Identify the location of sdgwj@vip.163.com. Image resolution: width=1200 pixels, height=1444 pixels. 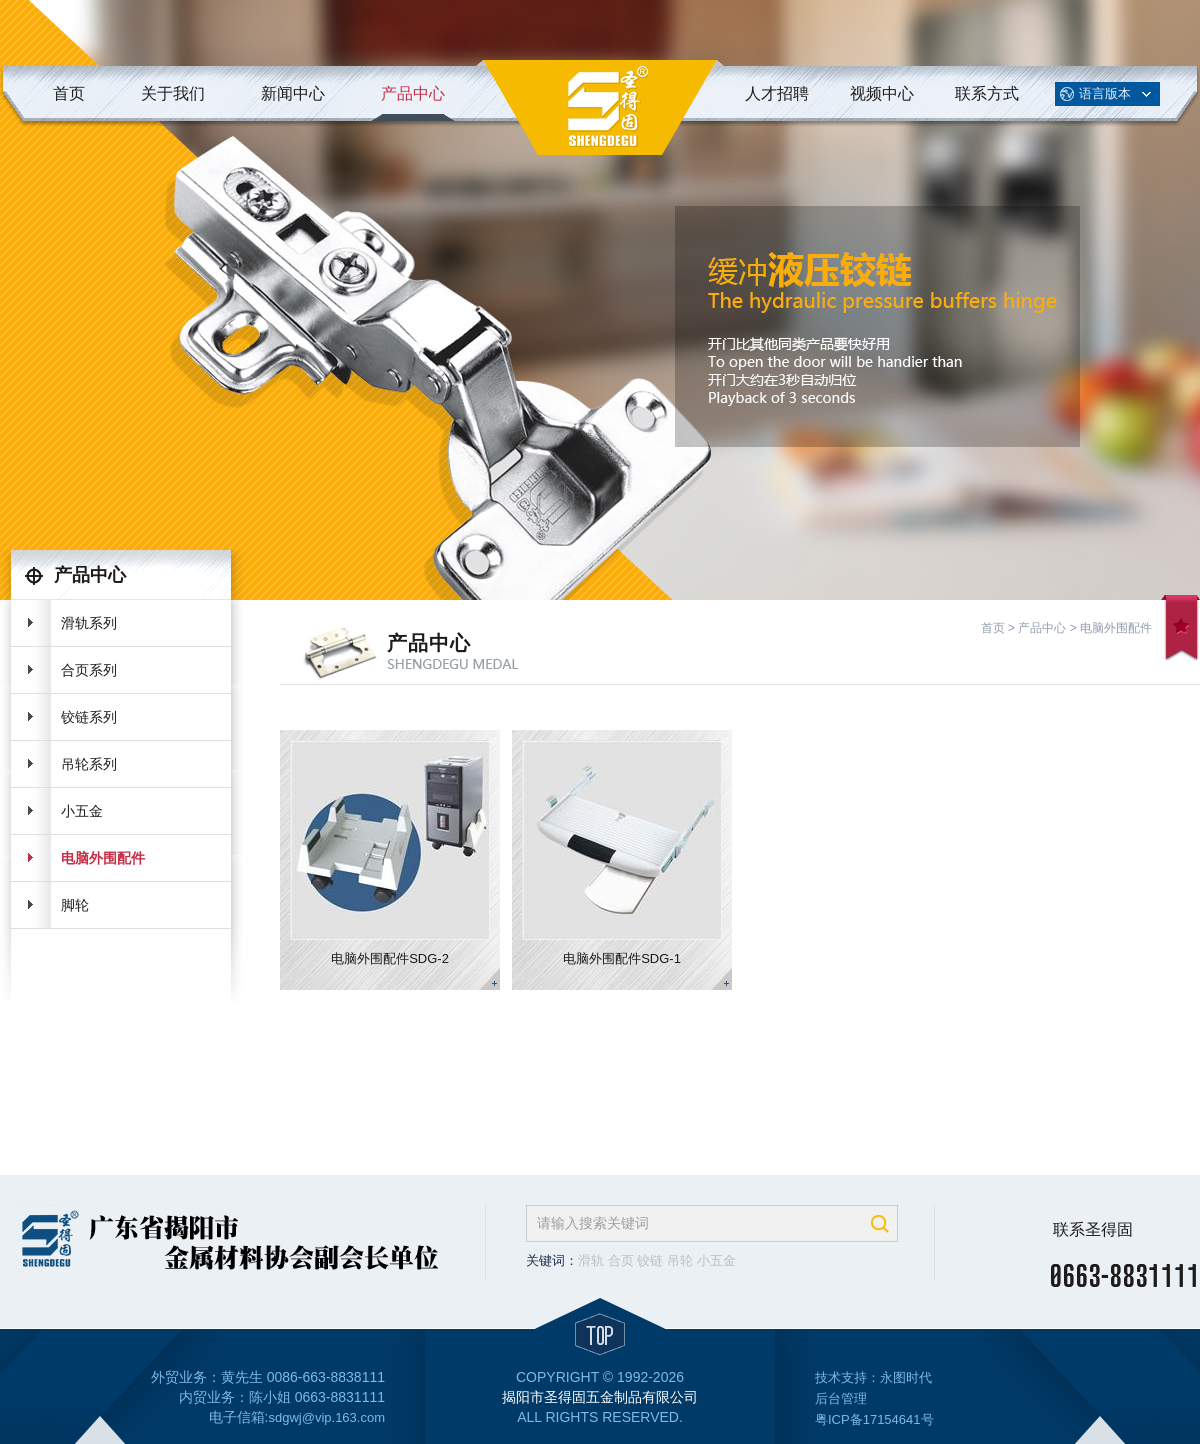
(326, 1417).